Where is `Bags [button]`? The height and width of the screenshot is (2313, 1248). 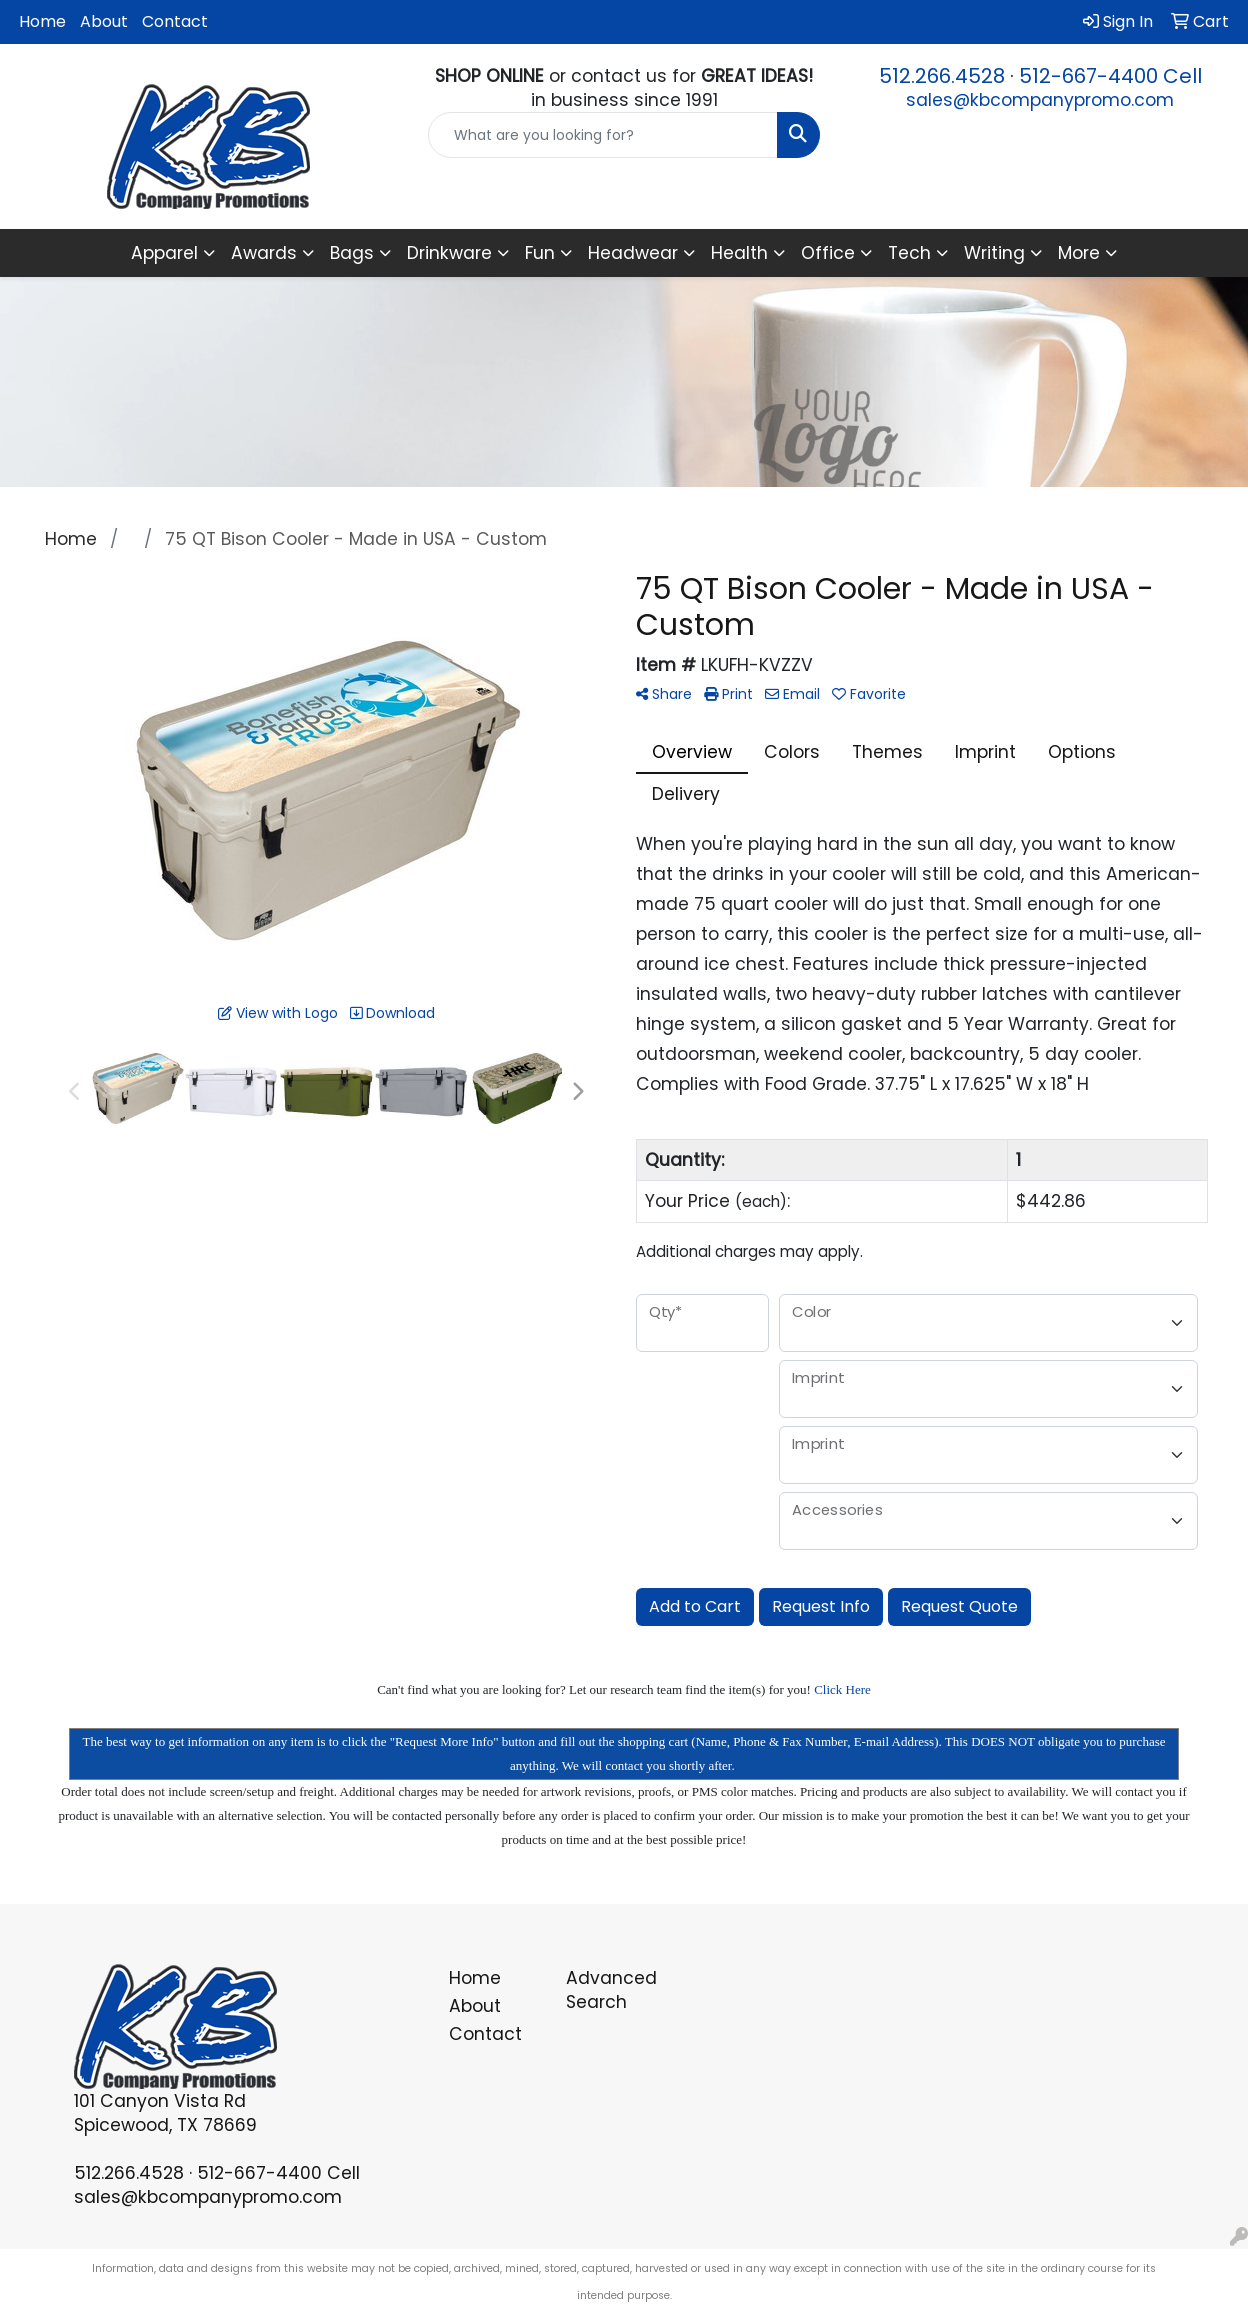
Bags [button] is located at coordinates (352, 253).